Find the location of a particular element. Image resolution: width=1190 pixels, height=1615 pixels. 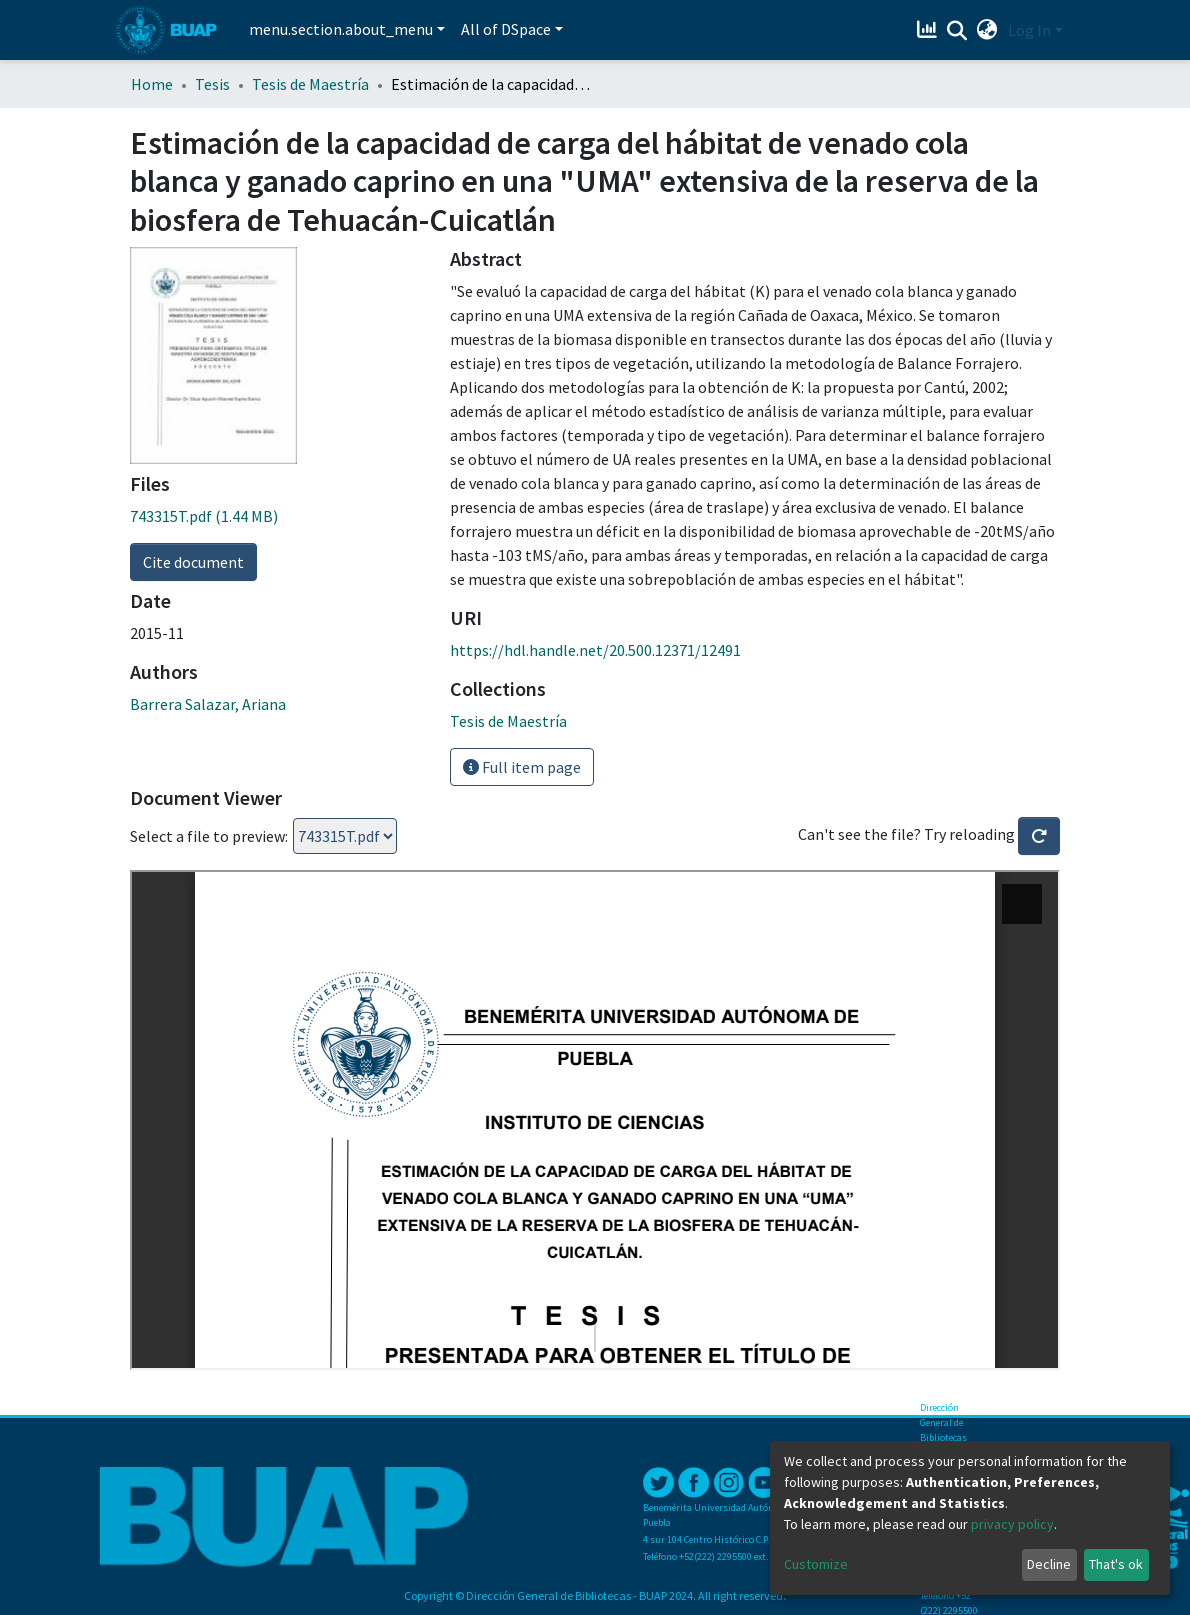

That's ok is located at coordinates (1116, 1564).